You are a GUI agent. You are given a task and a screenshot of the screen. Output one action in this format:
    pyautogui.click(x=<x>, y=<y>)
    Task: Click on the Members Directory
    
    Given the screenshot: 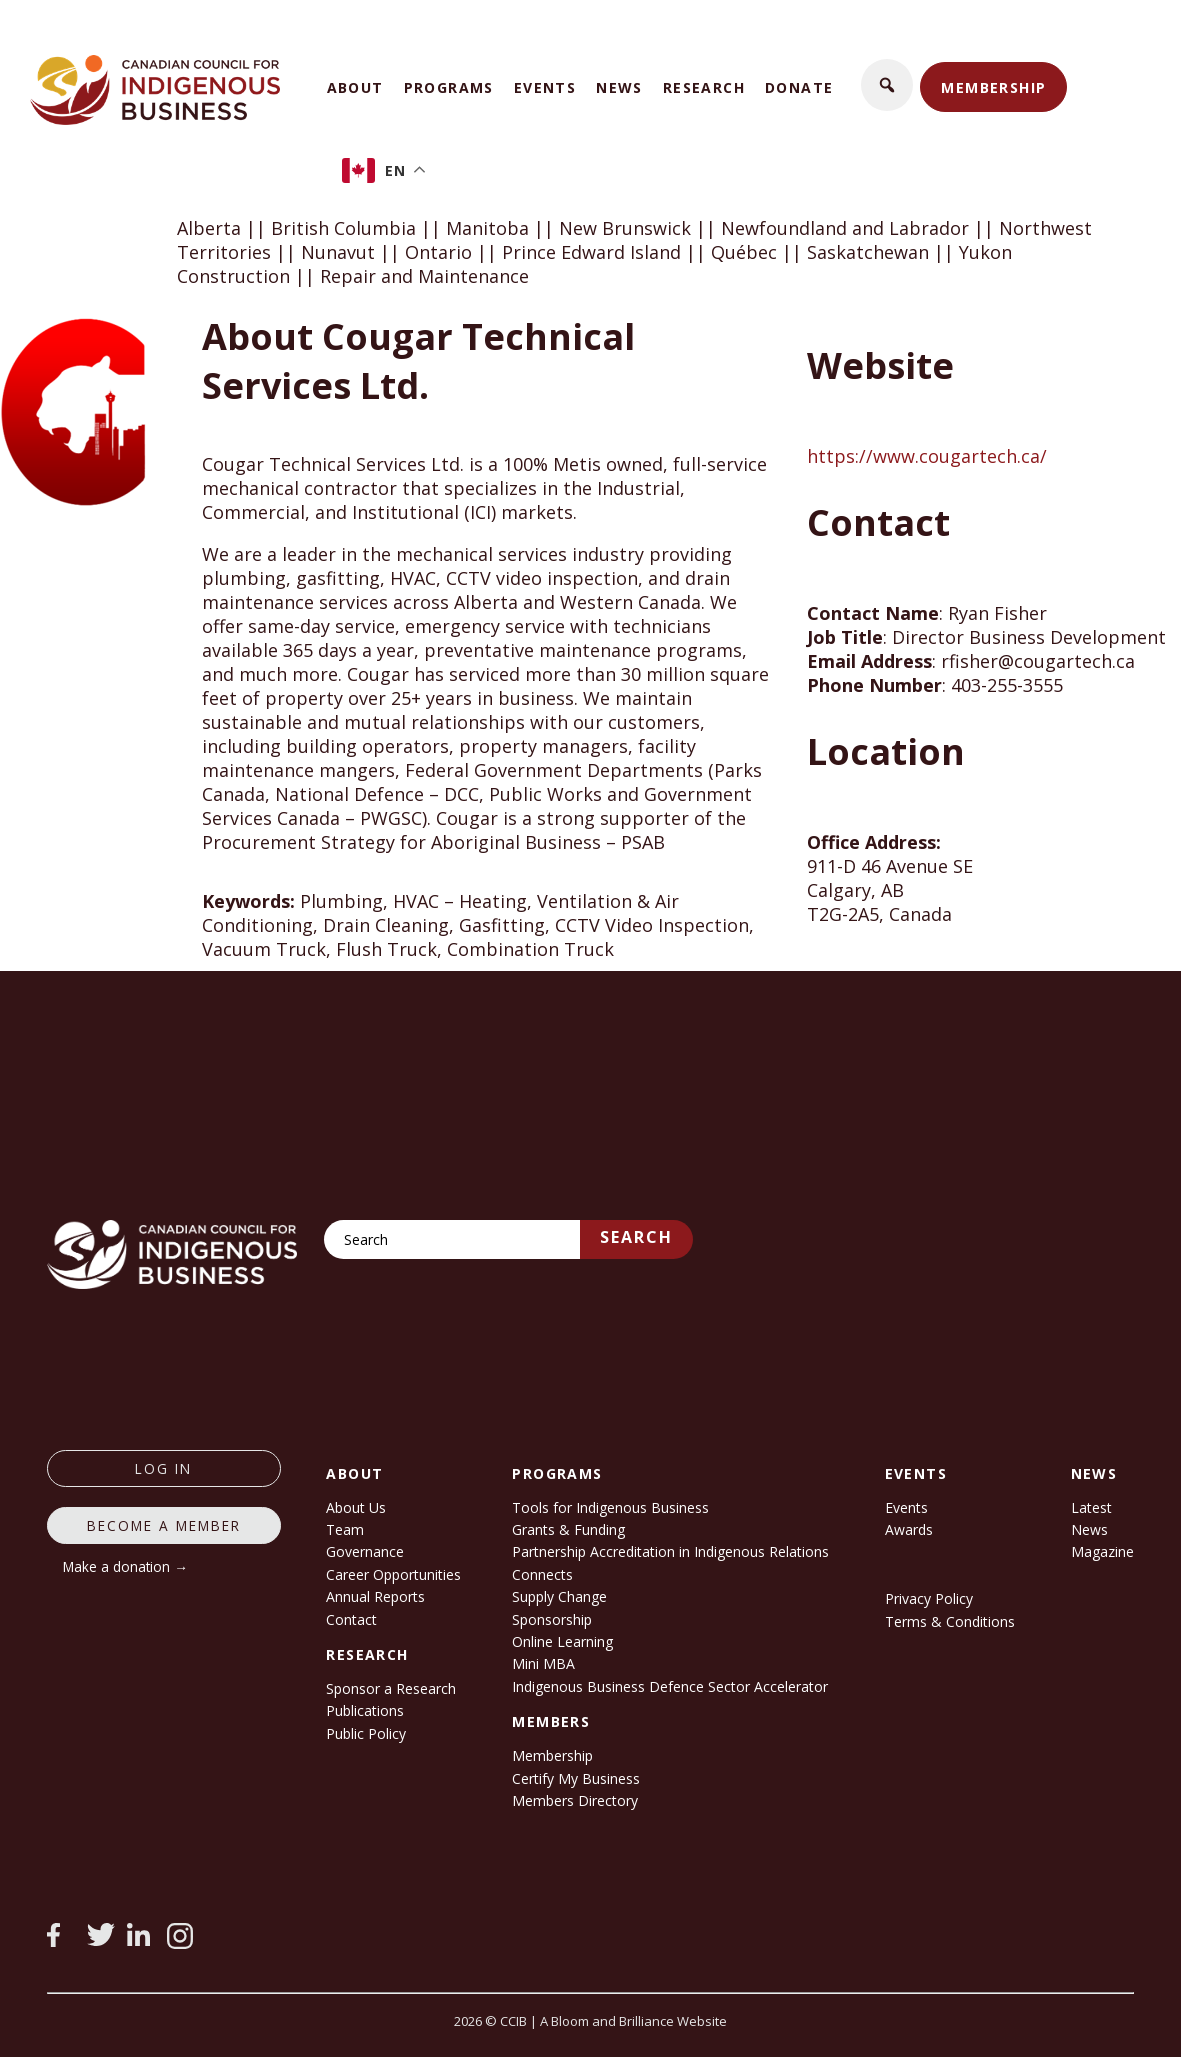 What is the action you would take?
    pyautogui.click(x=575, y=1800)
    